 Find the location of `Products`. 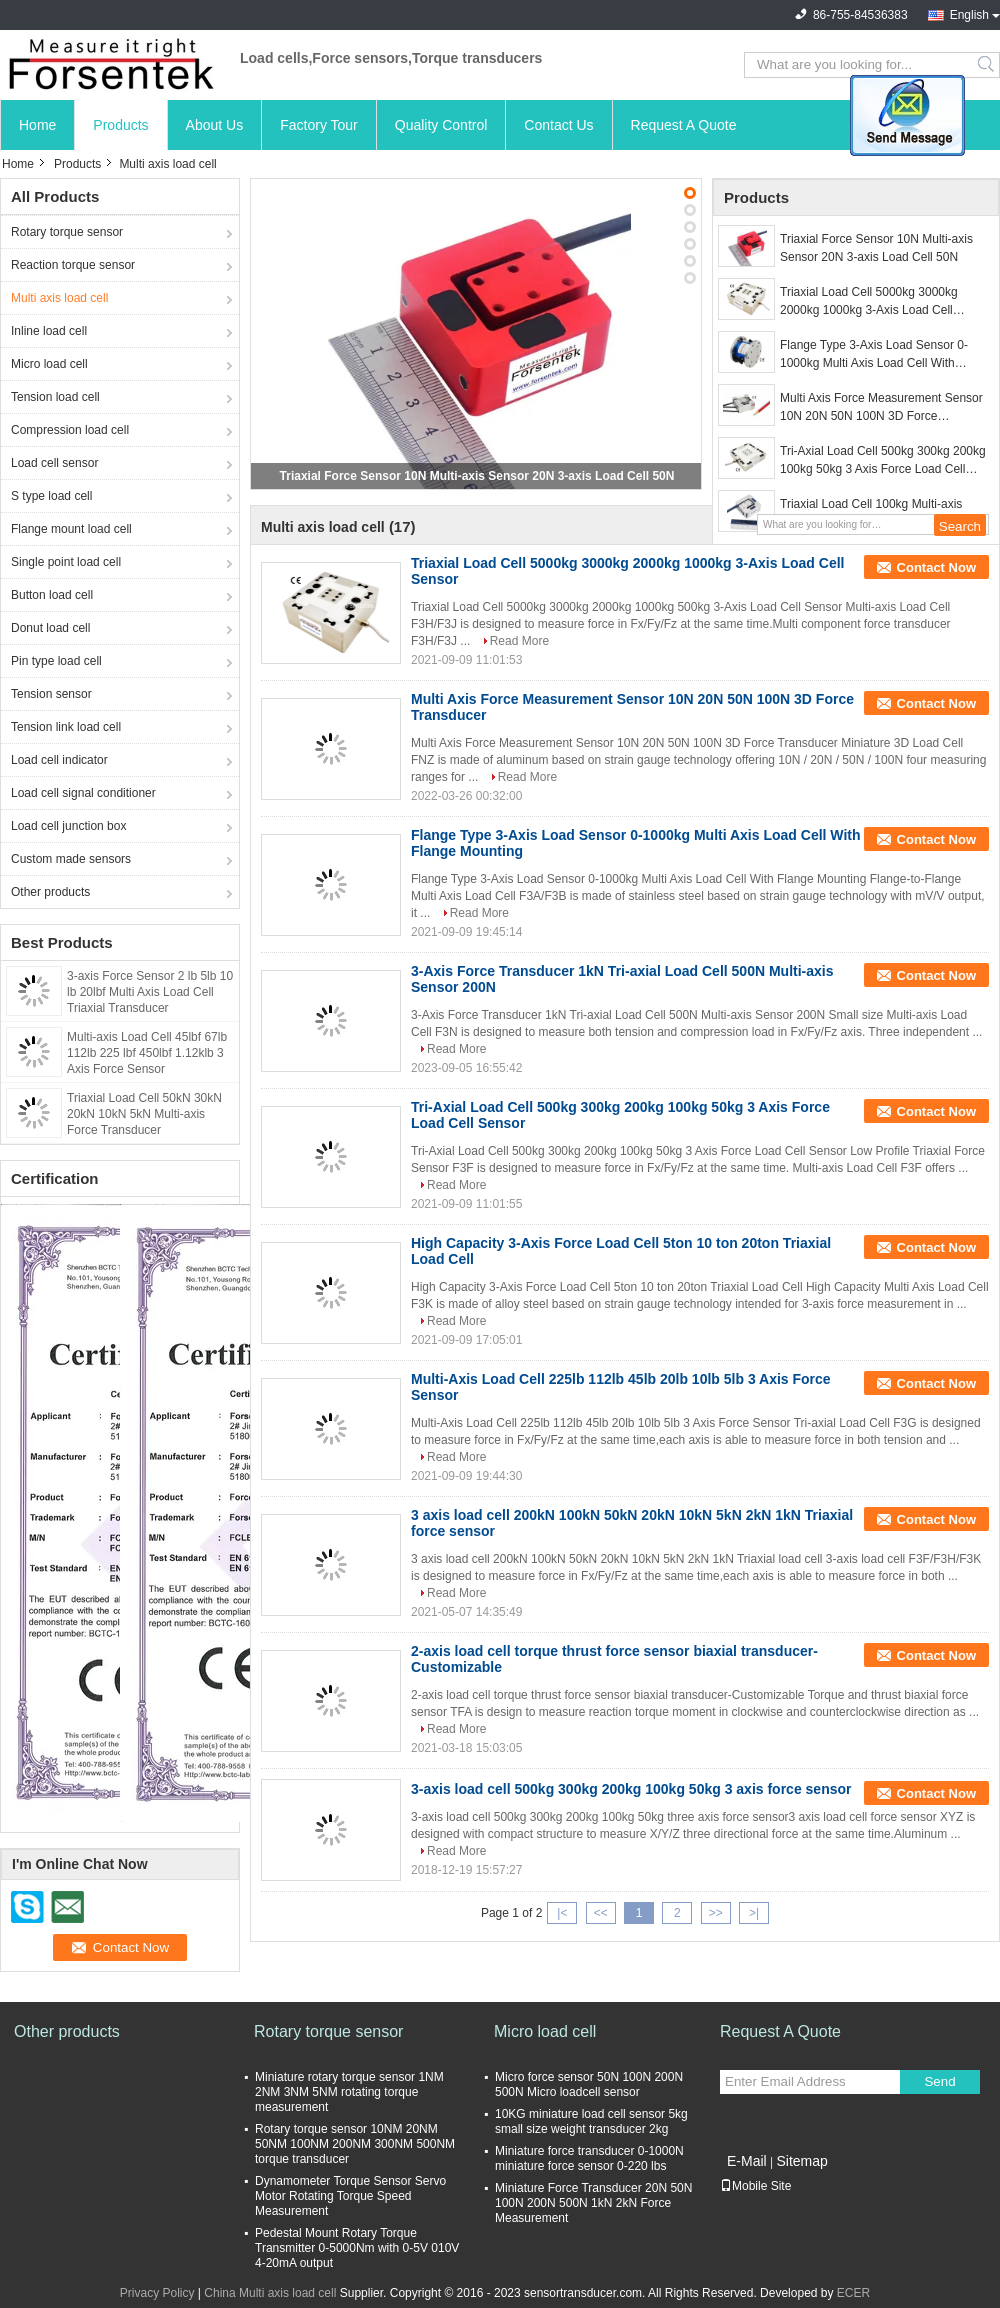

Products is located at coordinates (120, 125).